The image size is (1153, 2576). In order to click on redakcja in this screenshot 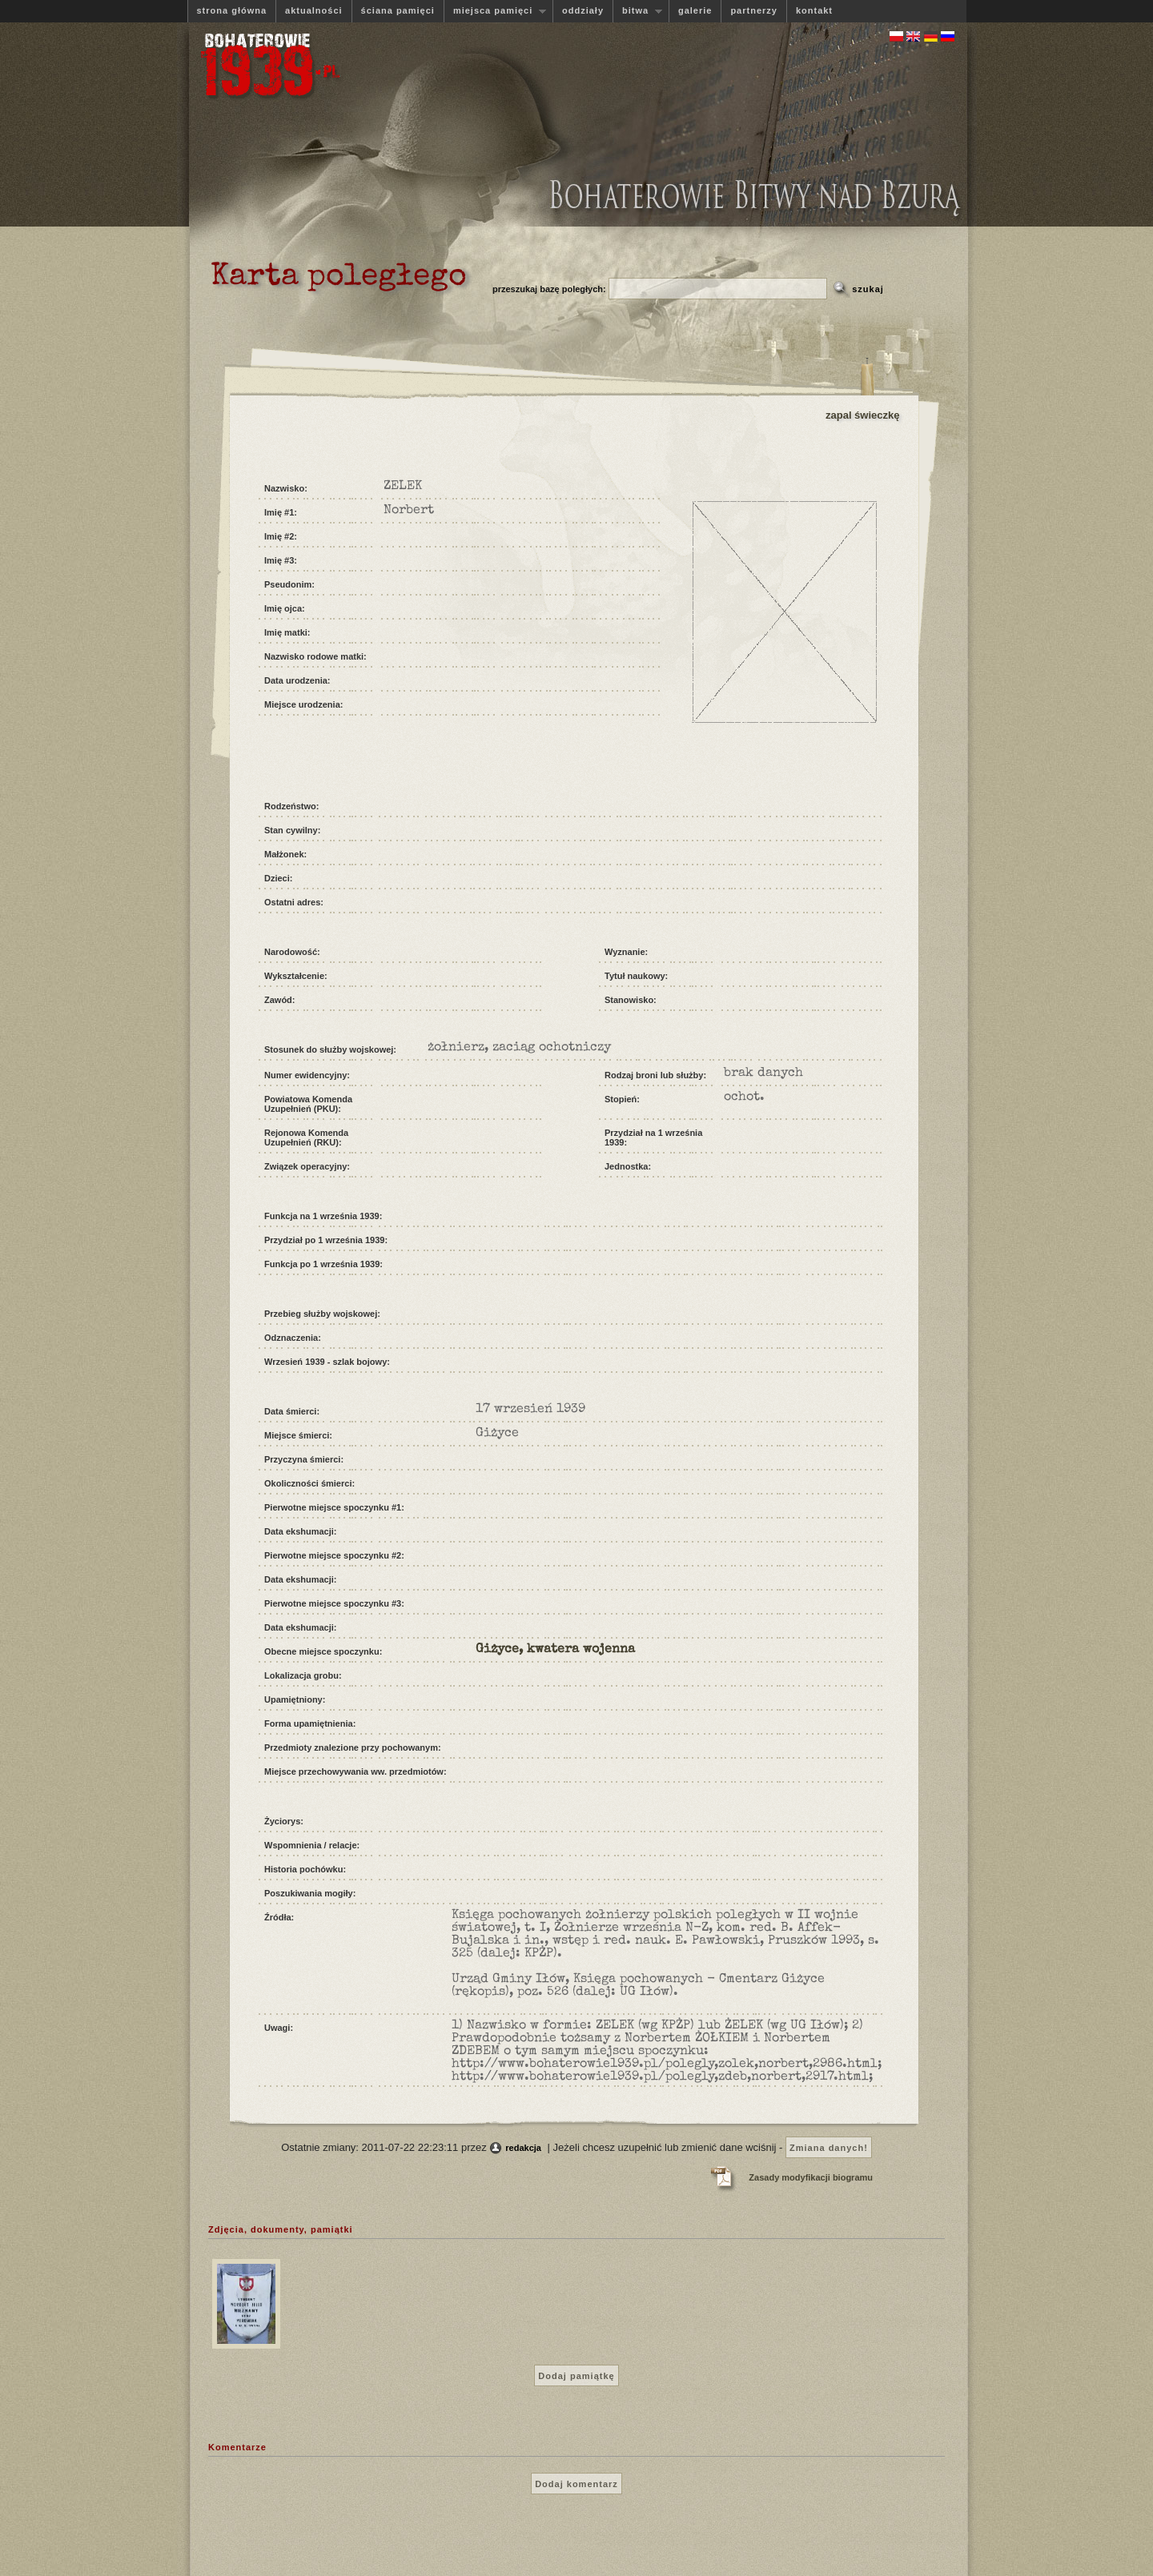, I will do `click(523, 2148)`.